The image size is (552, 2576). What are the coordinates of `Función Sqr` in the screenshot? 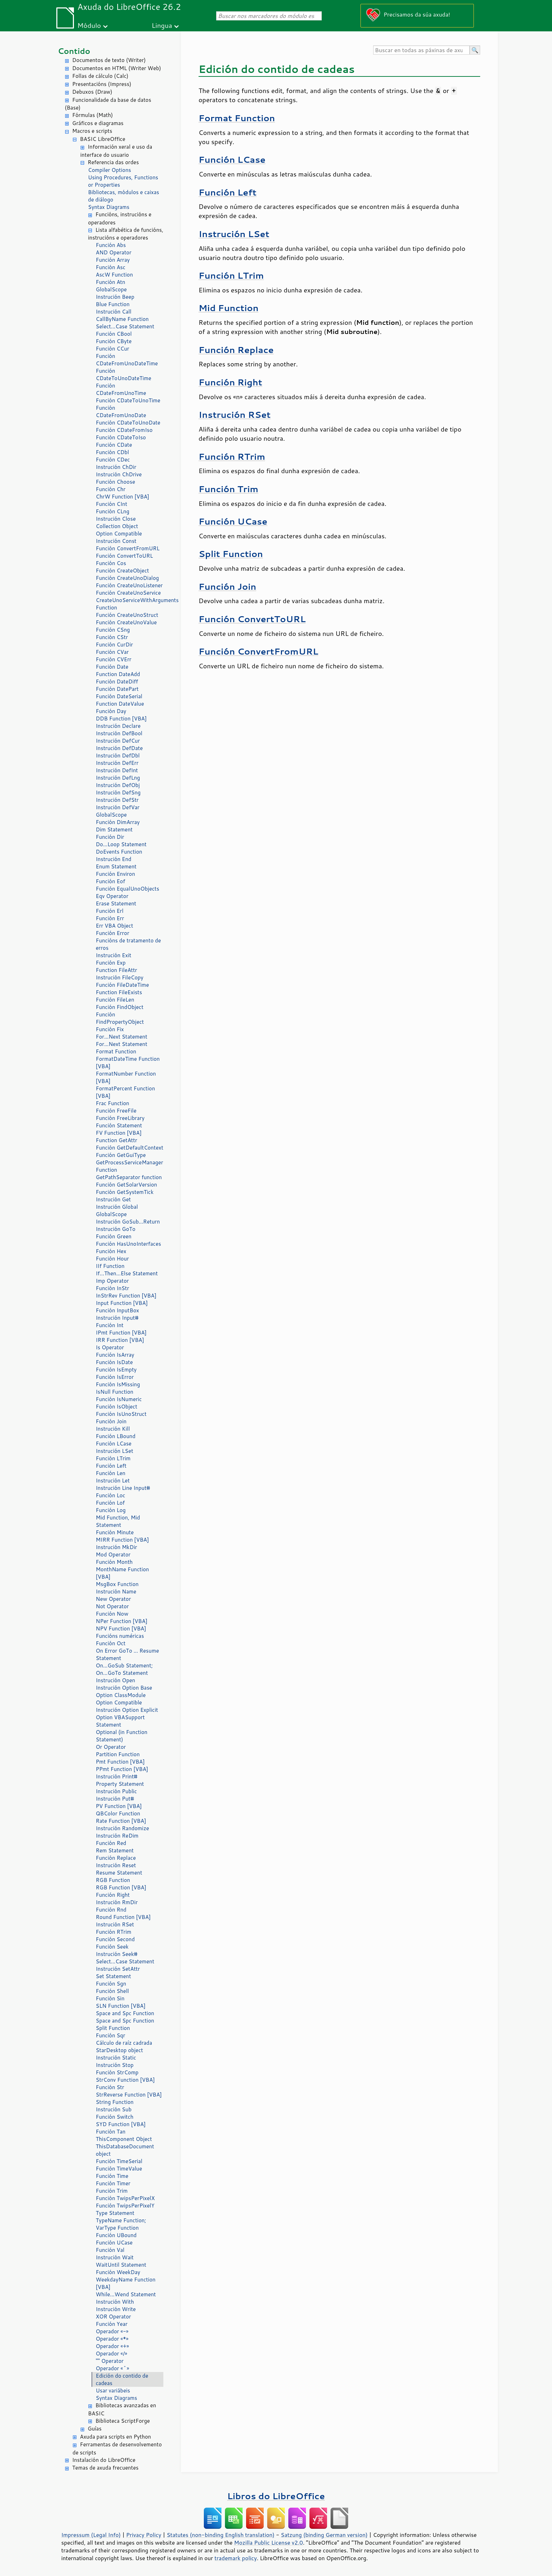 It's located at (110, 2035).